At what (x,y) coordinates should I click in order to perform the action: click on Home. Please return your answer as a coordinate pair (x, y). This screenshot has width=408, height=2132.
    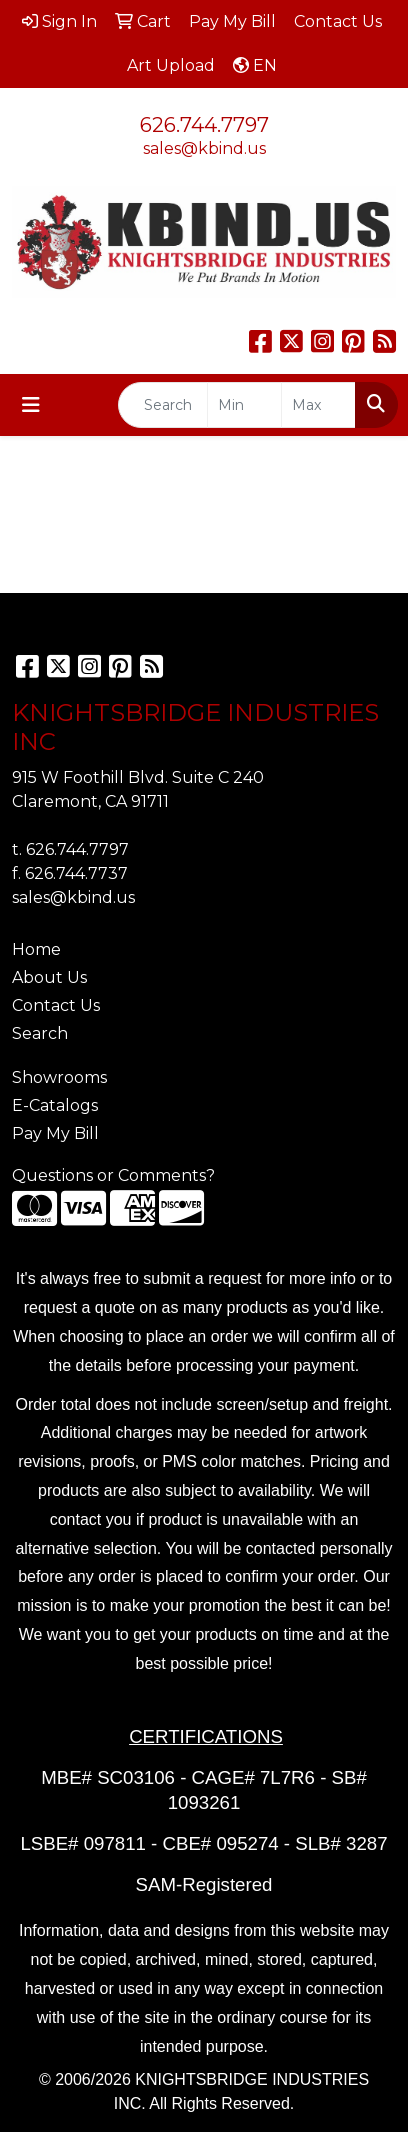
    Looking at the image, I should click on (36, 949).